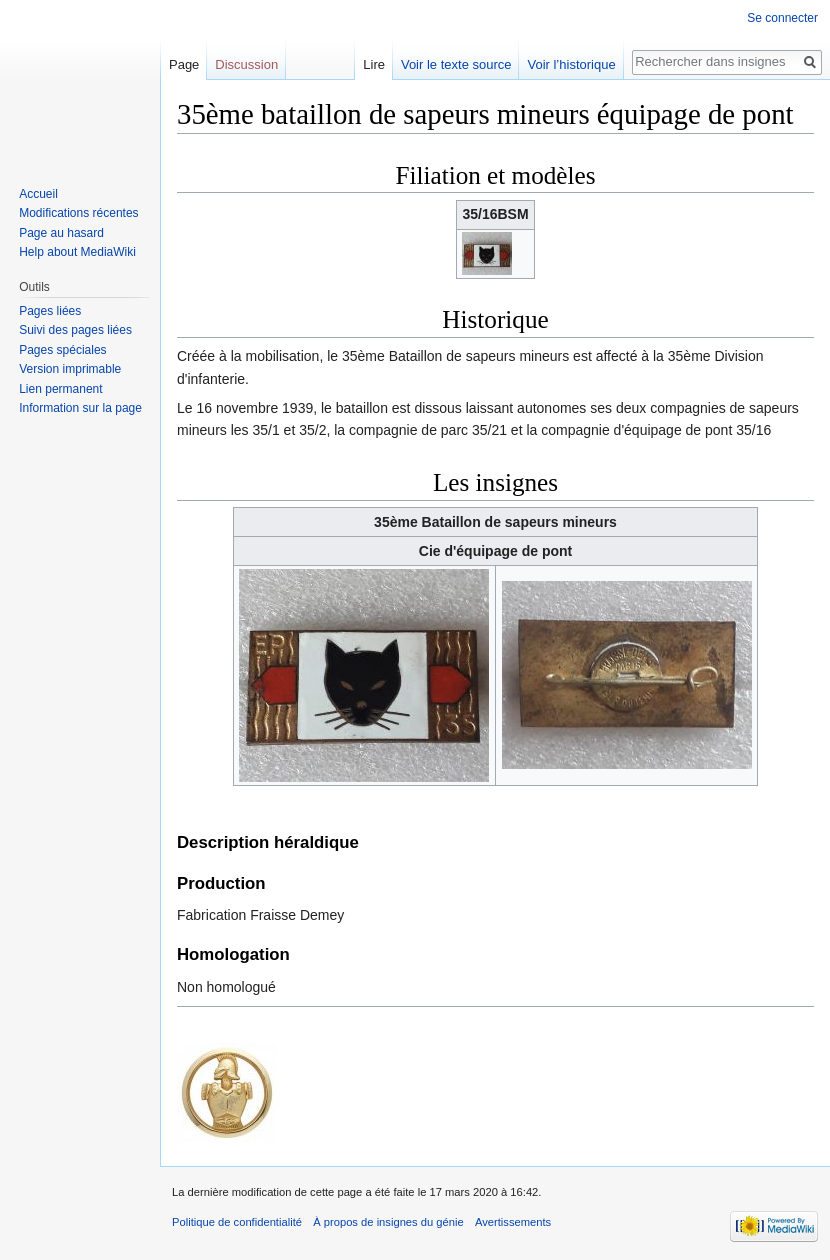 This screenshot has height=1260, width=830. What do you see at coordinates (62, 350) in the screenshot?
I see `Pages spéciales` at bounding box center [62, 350].